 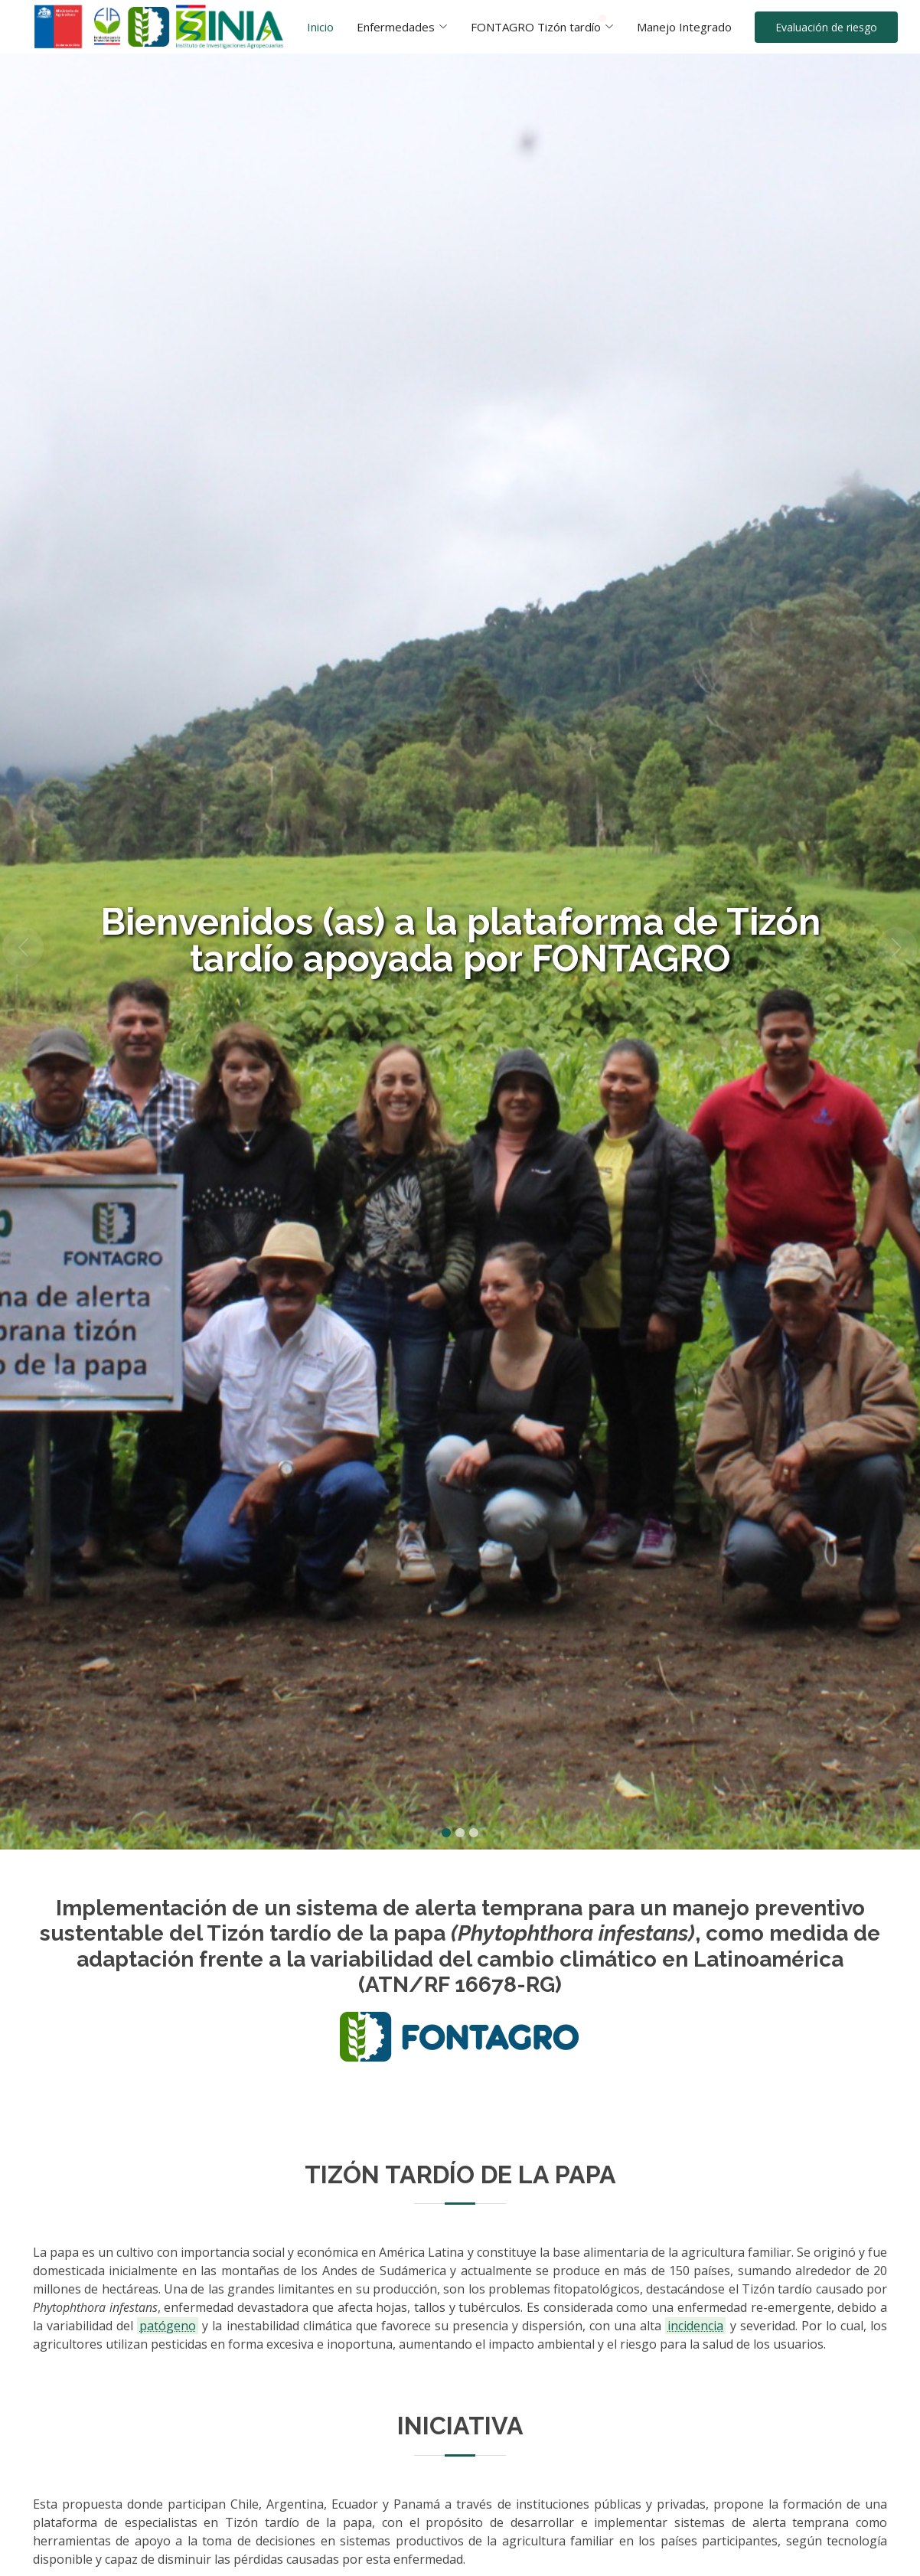 What do you see at coordinates (684, 26) in the screenshot?
I see `Manejo Integrado` at bounding box center [684, 26].